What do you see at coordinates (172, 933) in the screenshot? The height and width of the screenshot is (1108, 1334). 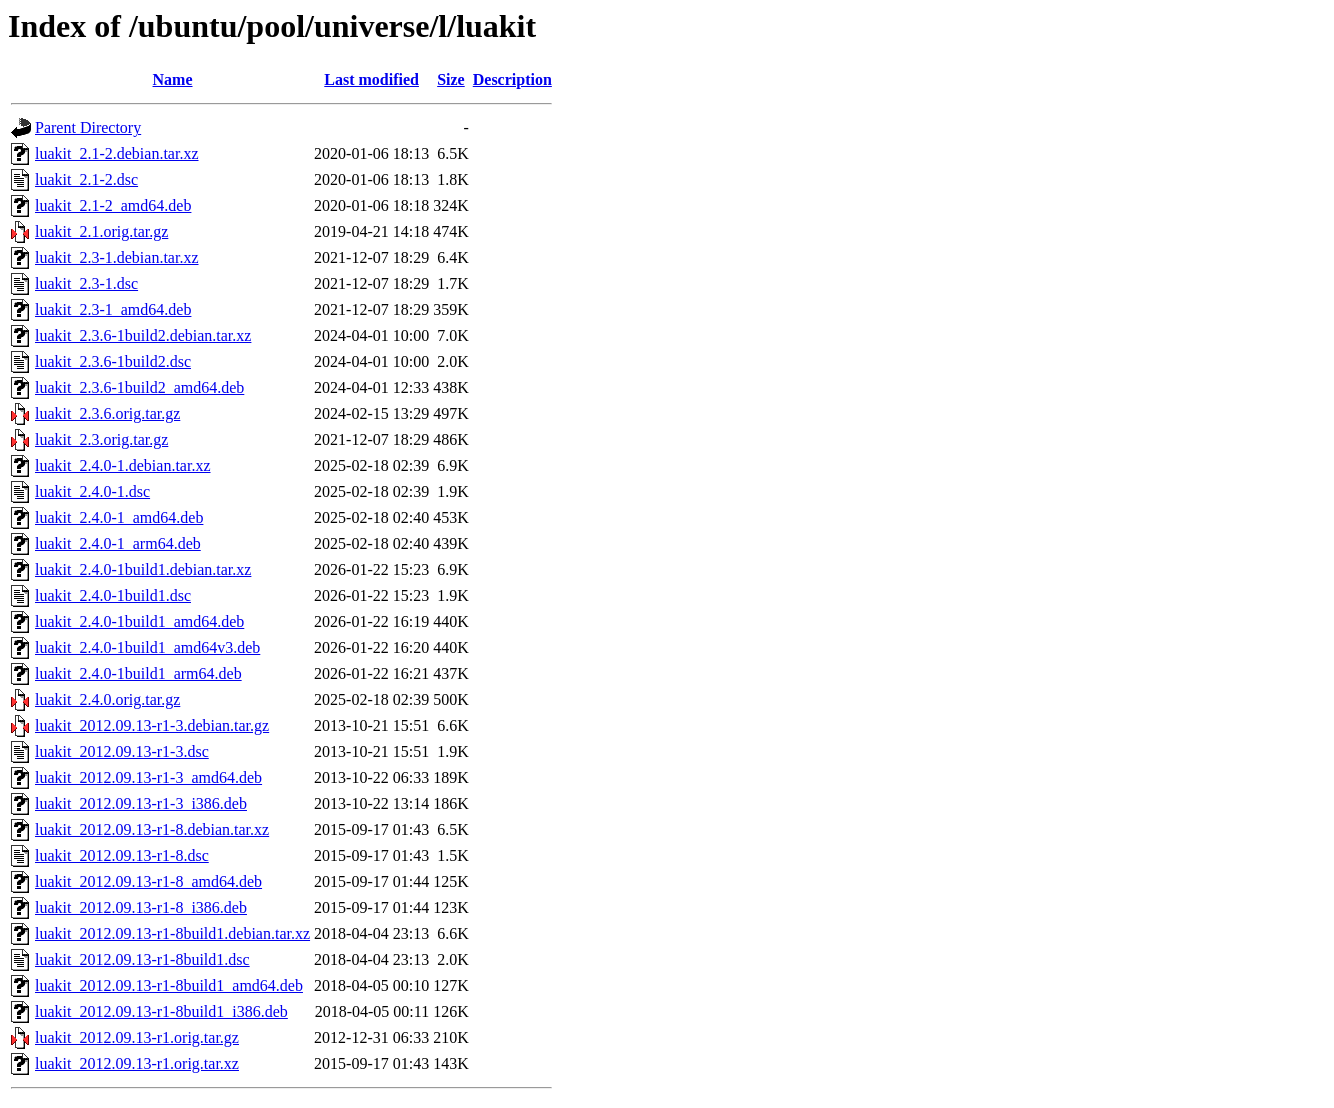 I see `luakit_2012.09.13-r1-8build1.debian.tar.xz` at bounding box center [172, 933].